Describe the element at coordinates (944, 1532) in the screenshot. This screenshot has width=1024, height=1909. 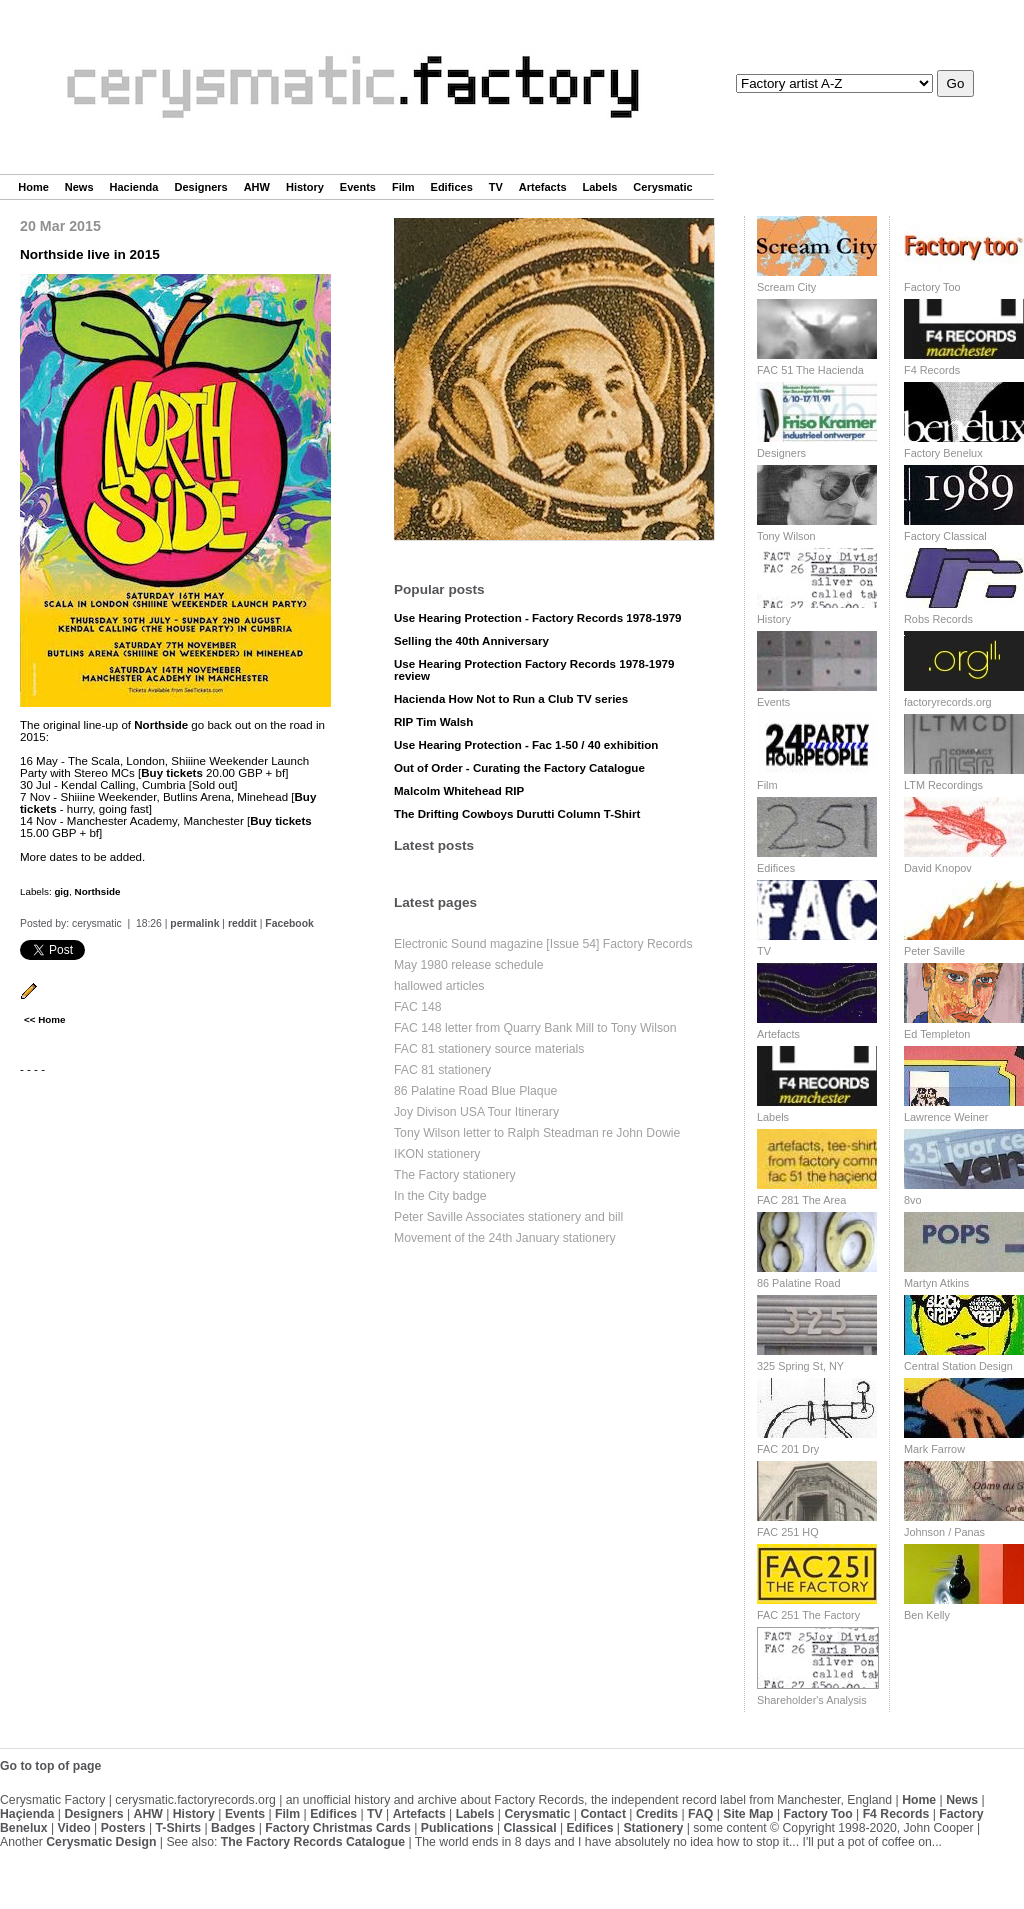
I see `Johnson / Panas` at that location.